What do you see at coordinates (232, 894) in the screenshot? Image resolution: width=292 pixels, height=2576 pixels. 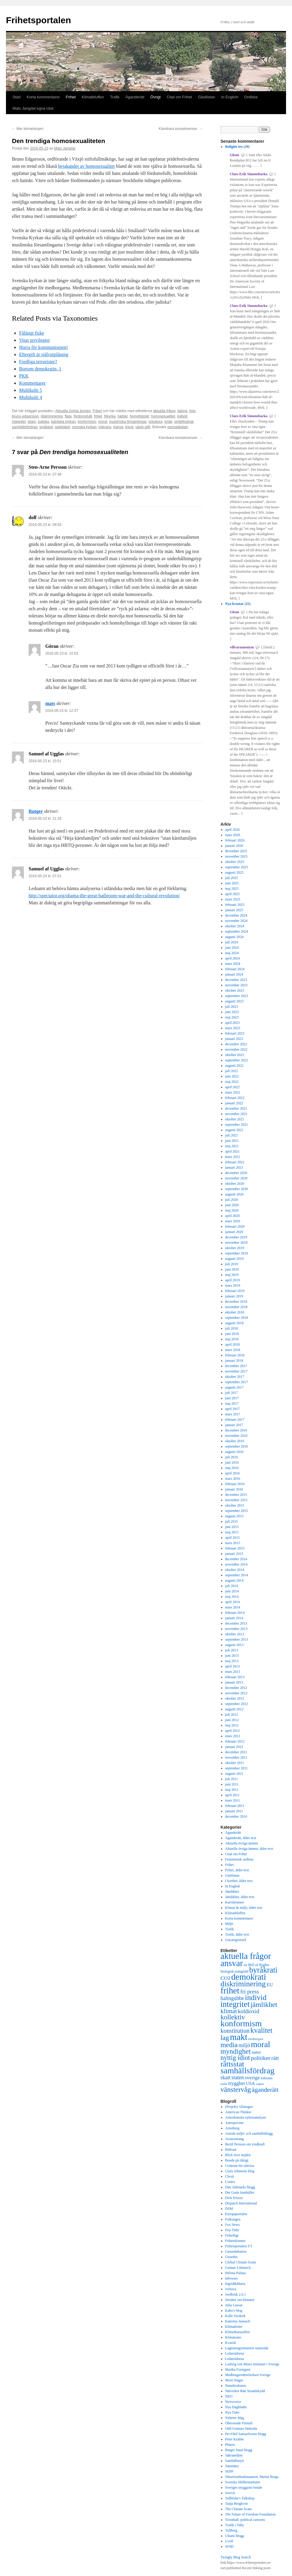 I see `april 2025` at bounding box center [232, 894].